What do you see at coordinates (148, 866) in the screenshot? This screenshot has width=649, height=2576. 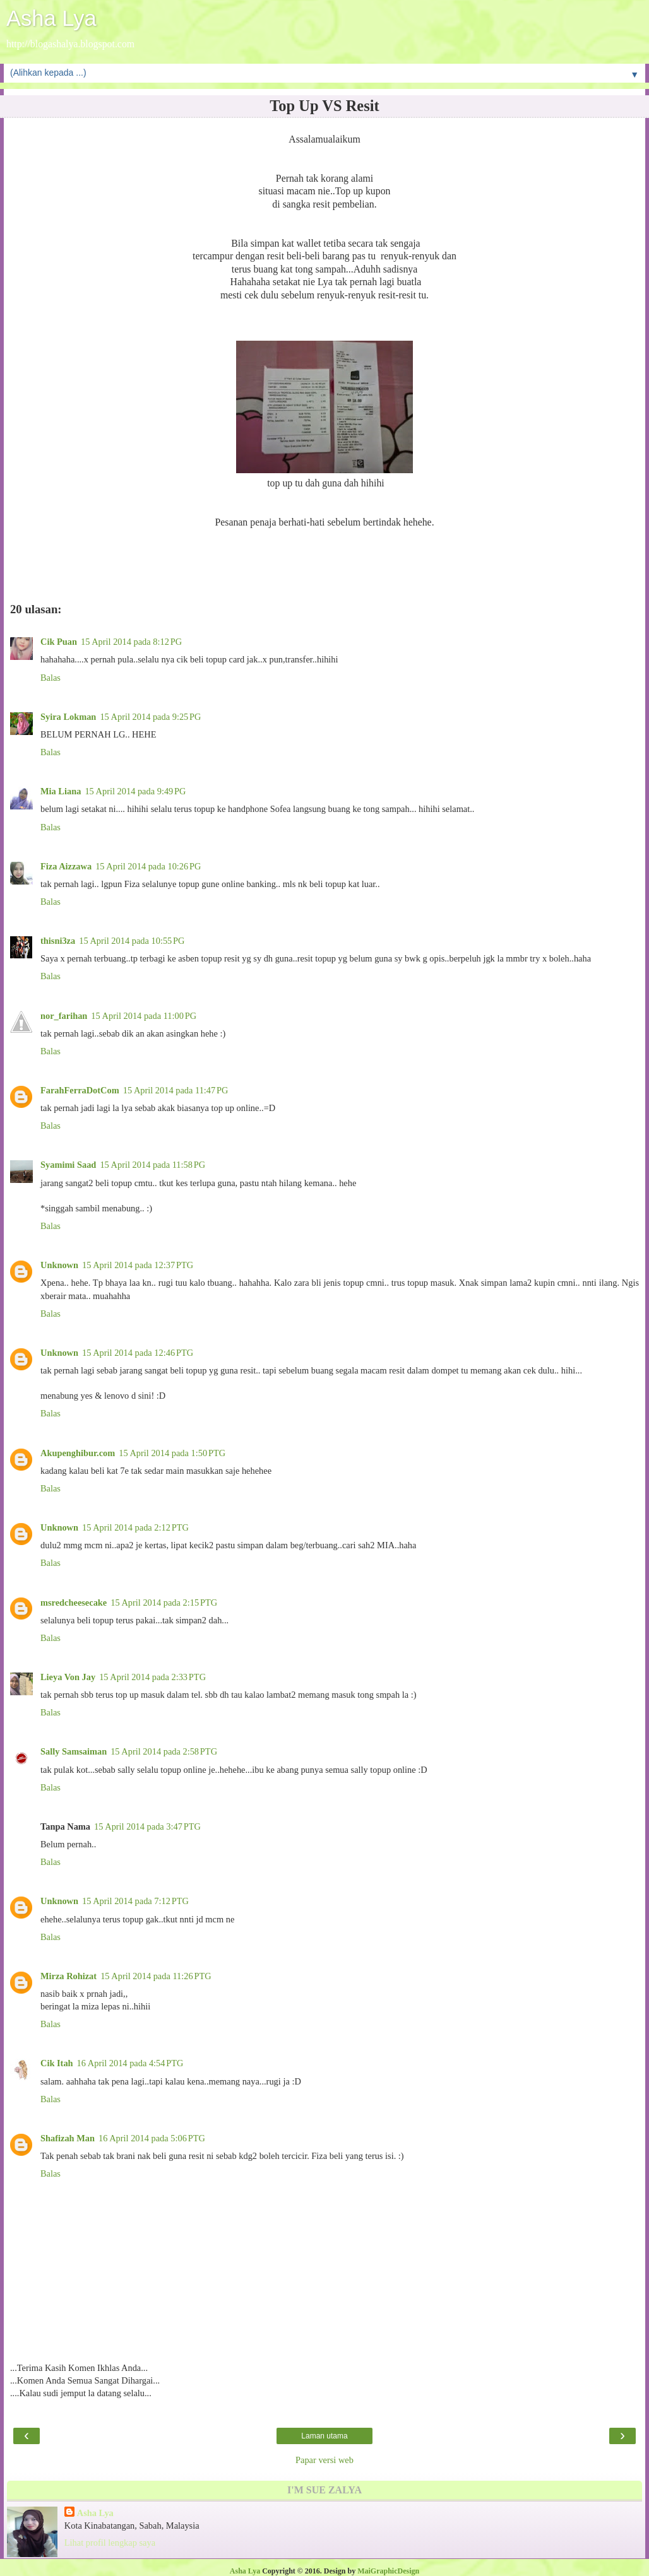 I see `15 April 2014 pada 10:26 PG` at bounding box center [148, 866].